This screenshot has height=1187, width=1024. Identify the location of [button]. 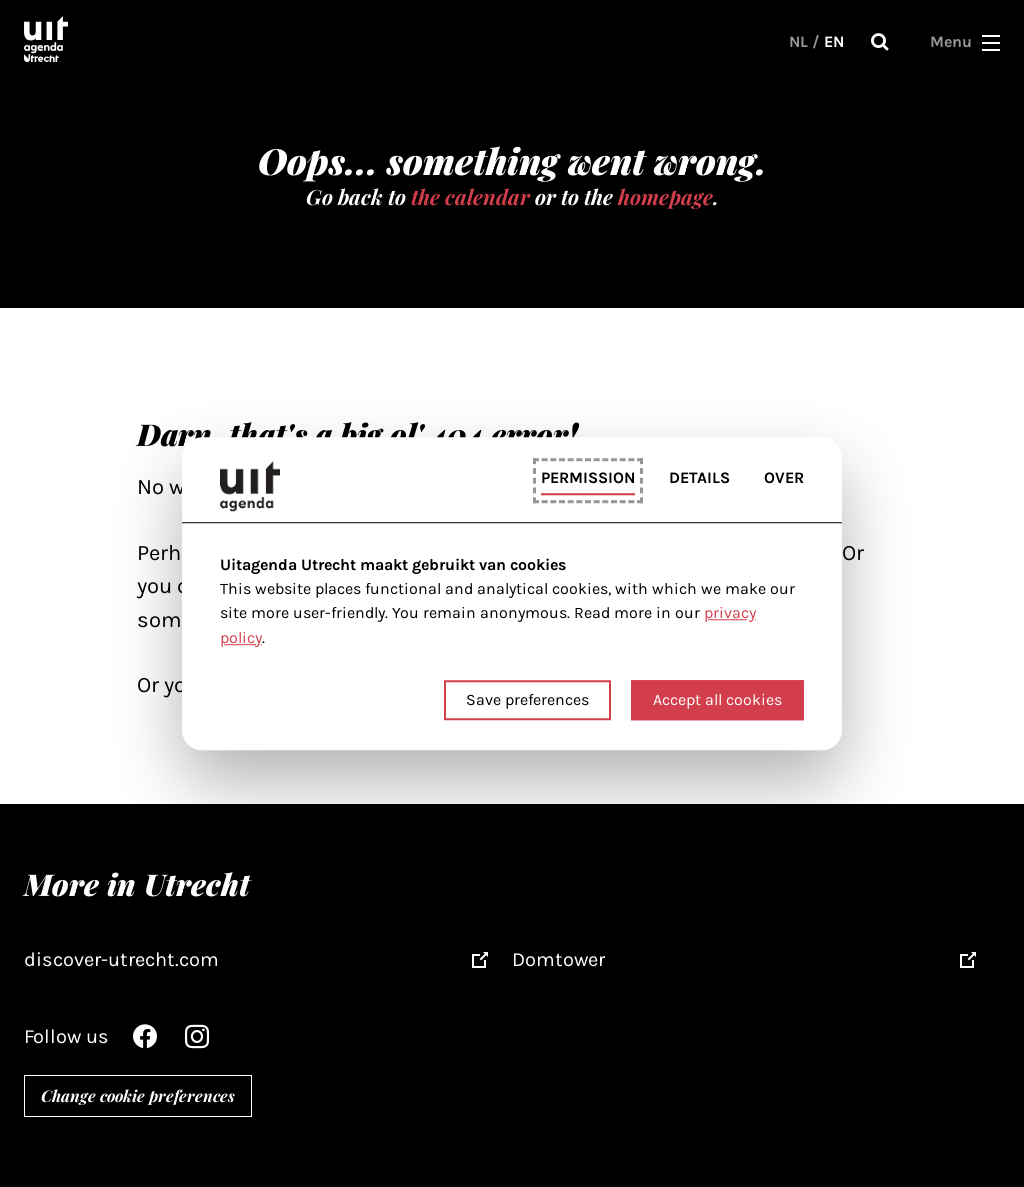
(991, 42).